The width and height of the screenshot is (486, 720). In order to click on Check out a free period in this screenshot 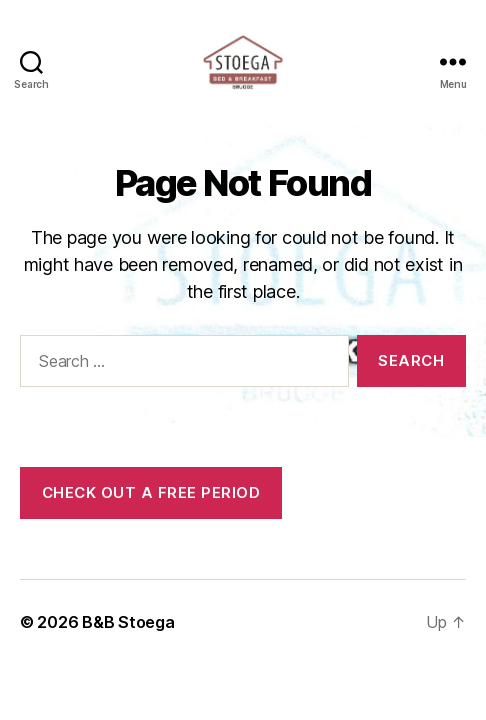, I will do `click(151, 492)`.